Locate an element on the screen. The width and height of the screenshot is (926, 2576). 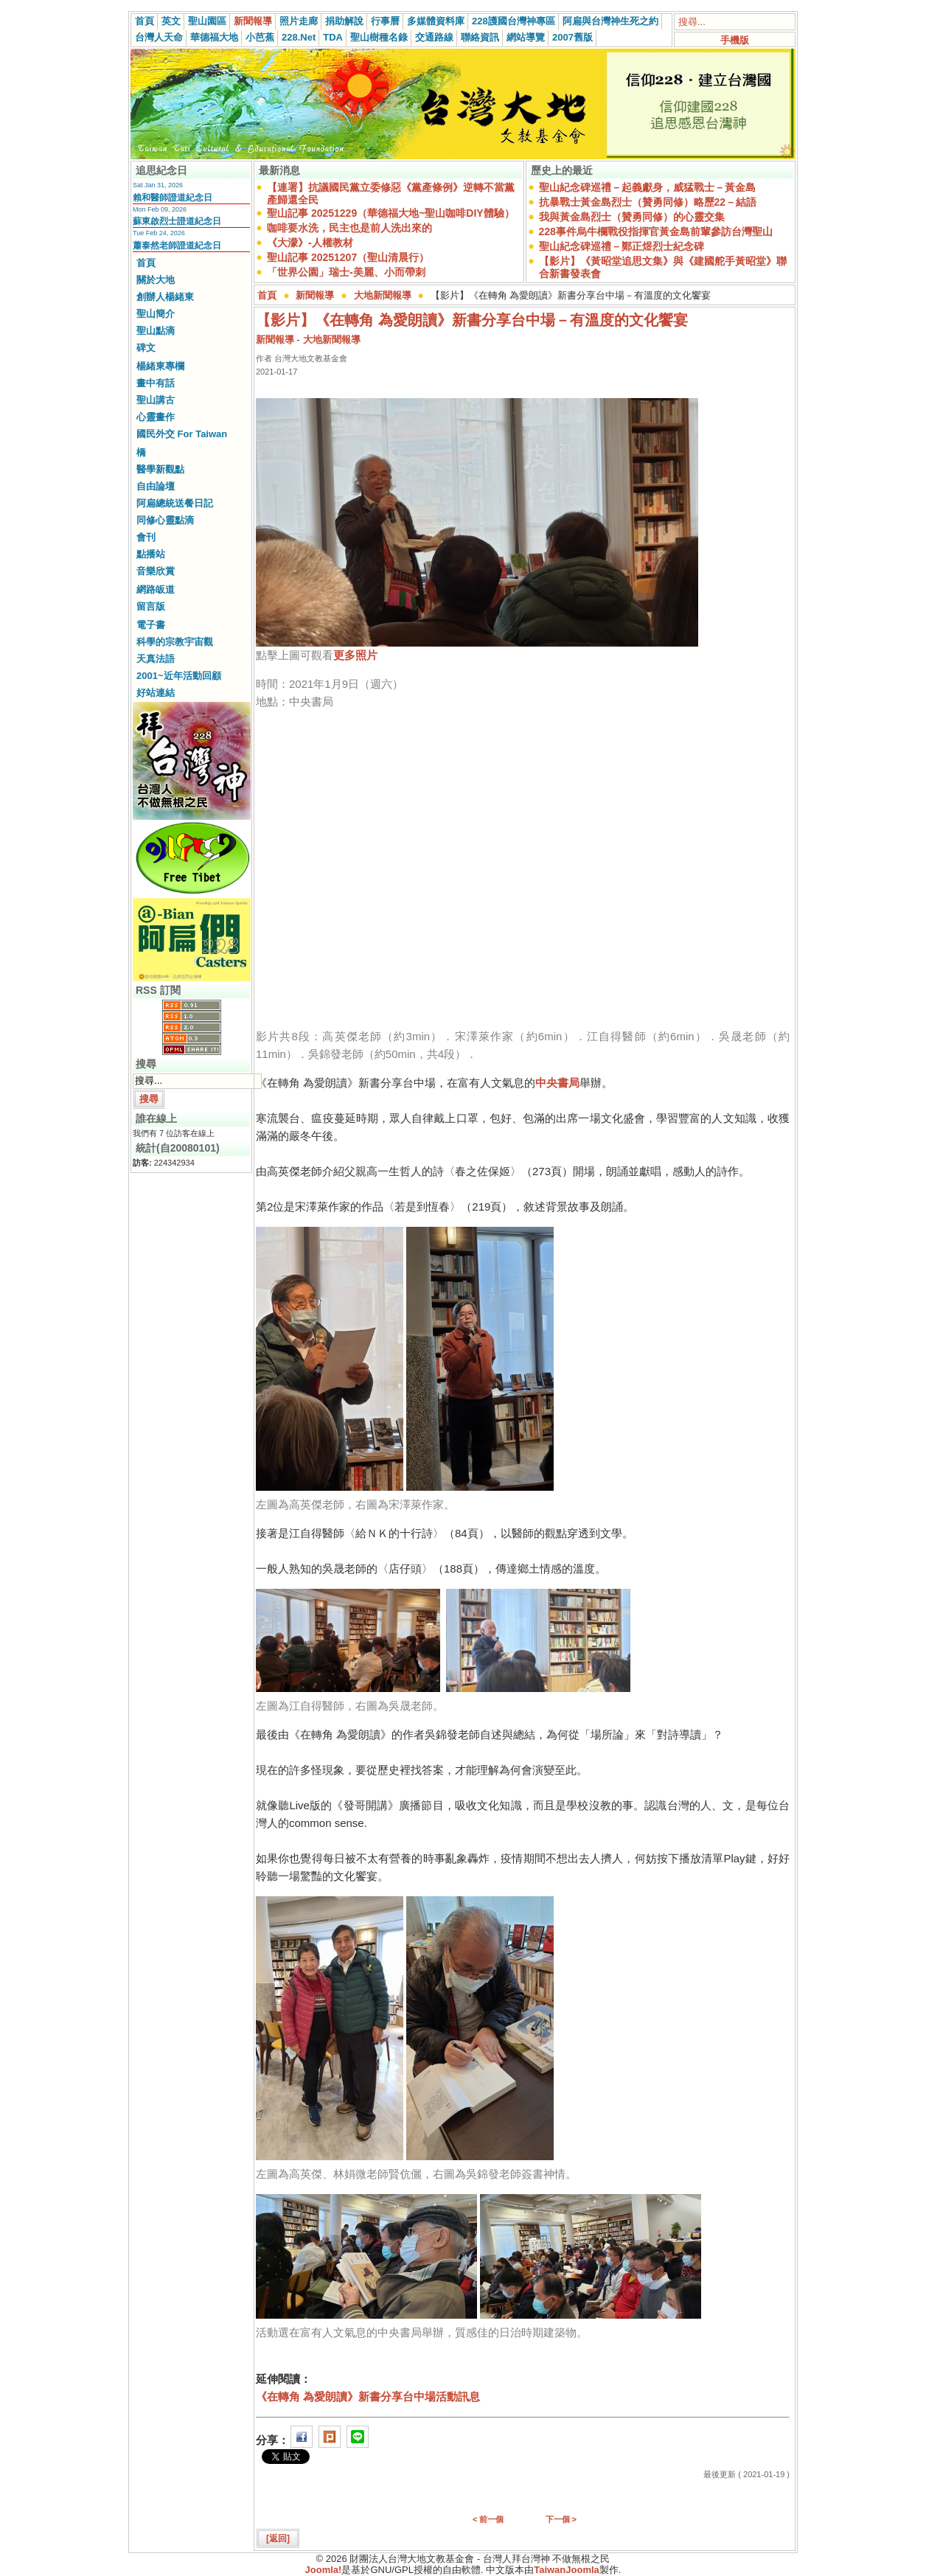
中央書局 is located at coordinates (557, 1082).